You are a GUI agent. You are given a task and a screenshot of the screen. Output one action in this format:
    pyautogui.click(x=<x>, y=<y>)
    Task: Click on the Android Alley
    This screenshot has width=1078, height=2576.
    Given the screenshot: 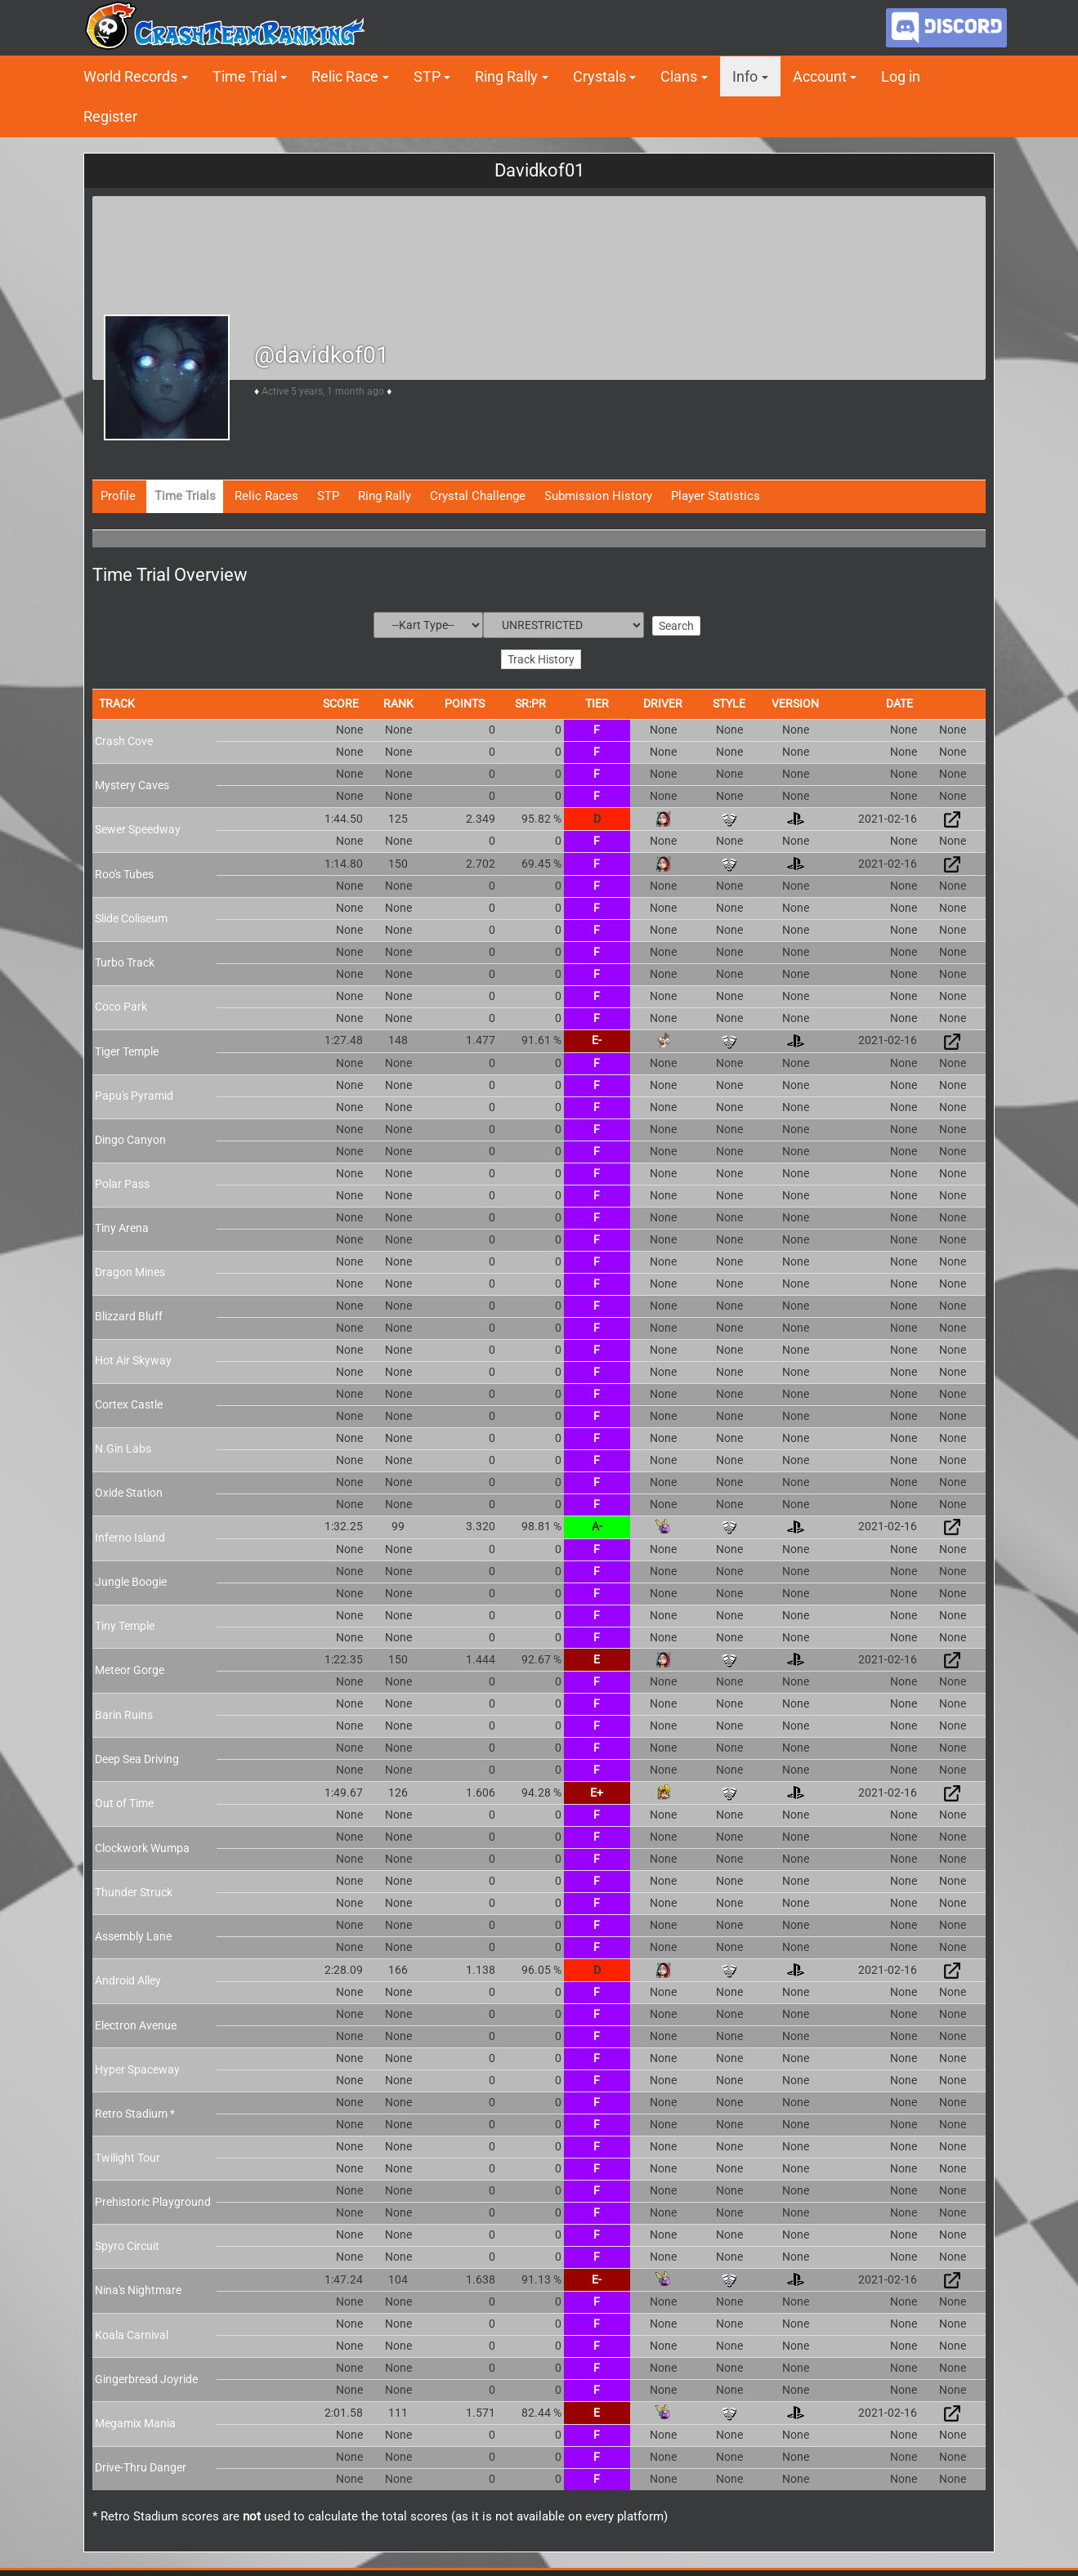 What is the action you would take?
    pyautogui.click(x=128, y=1973)
    